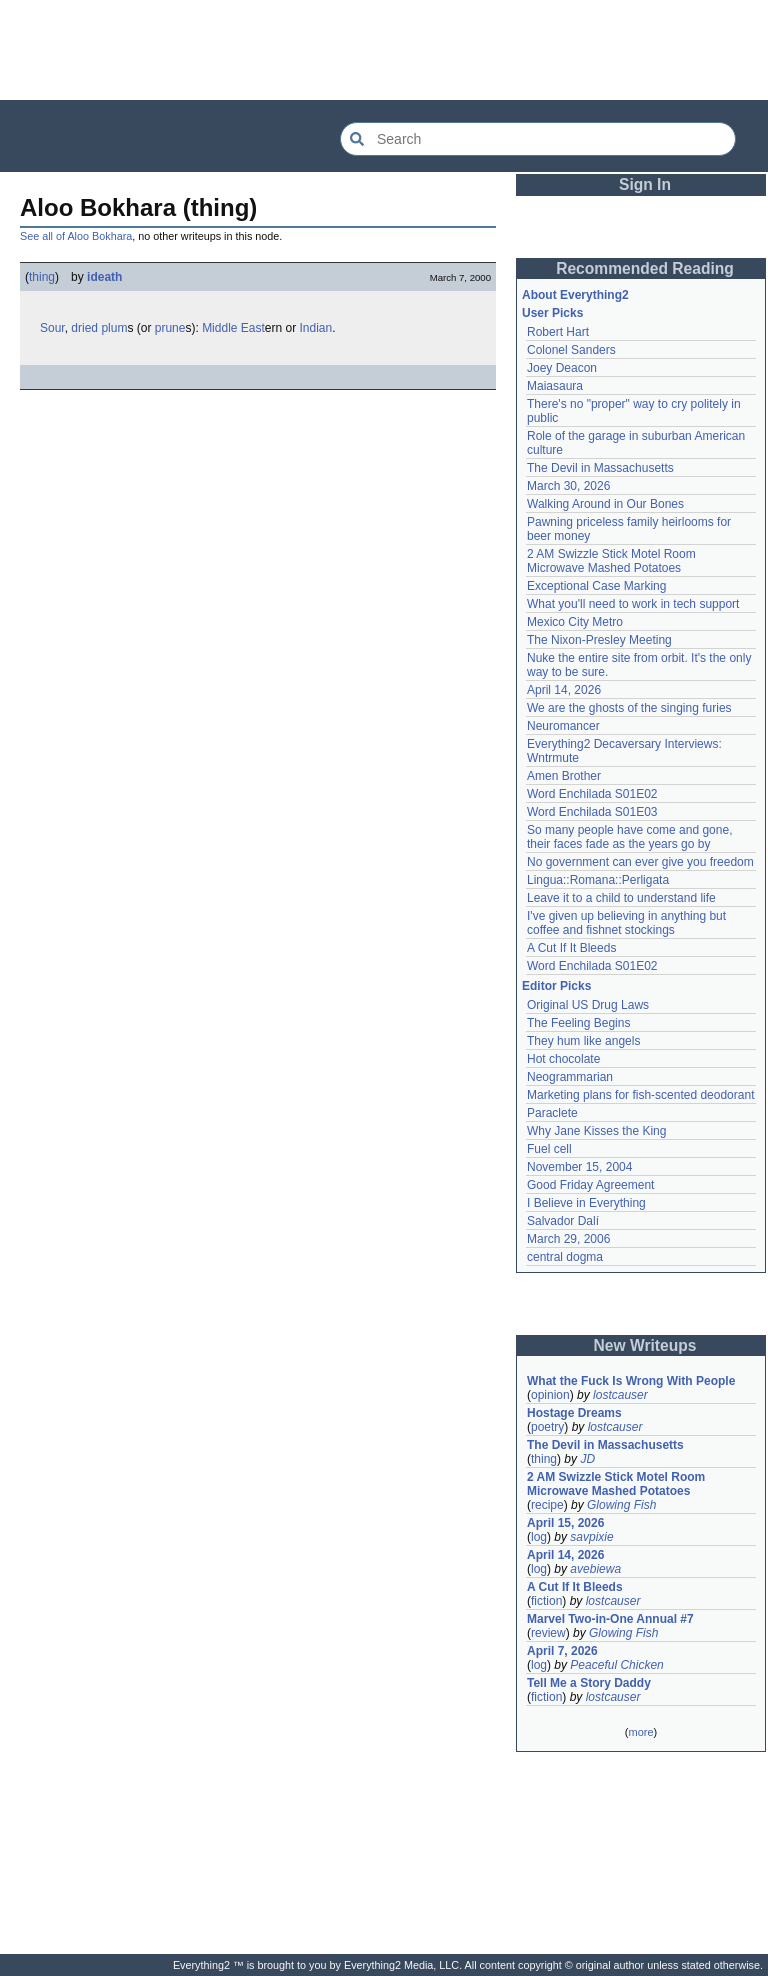 The width and height of the screenshot is (768, 1976). I want to click on March 30, 2026, so click(568, 486).